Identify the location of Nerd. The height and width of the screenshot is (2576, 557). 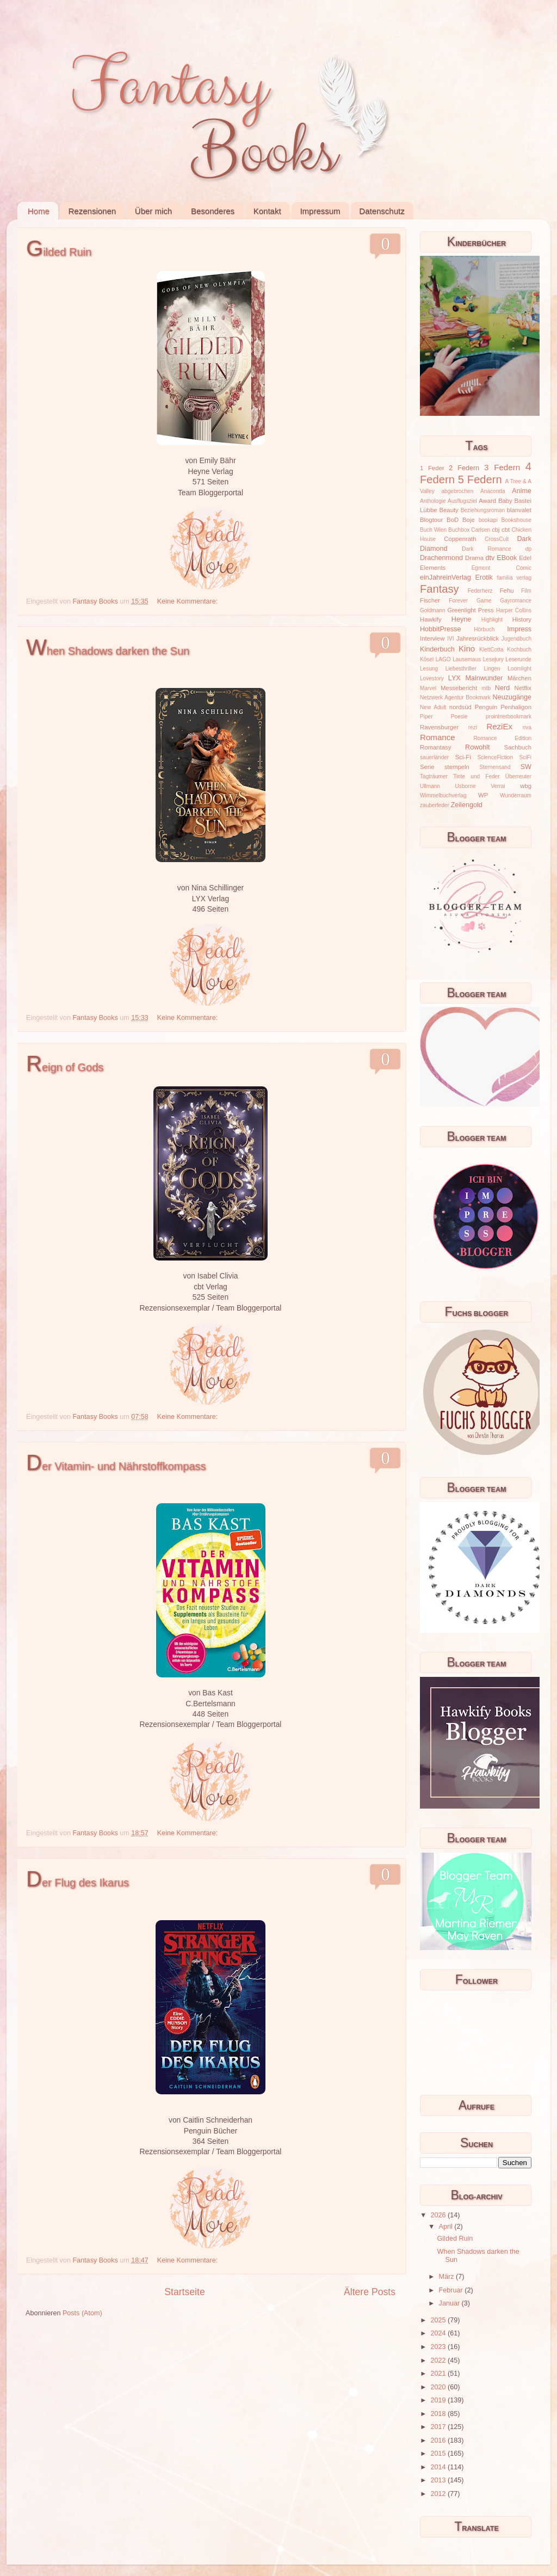
(502, 688).